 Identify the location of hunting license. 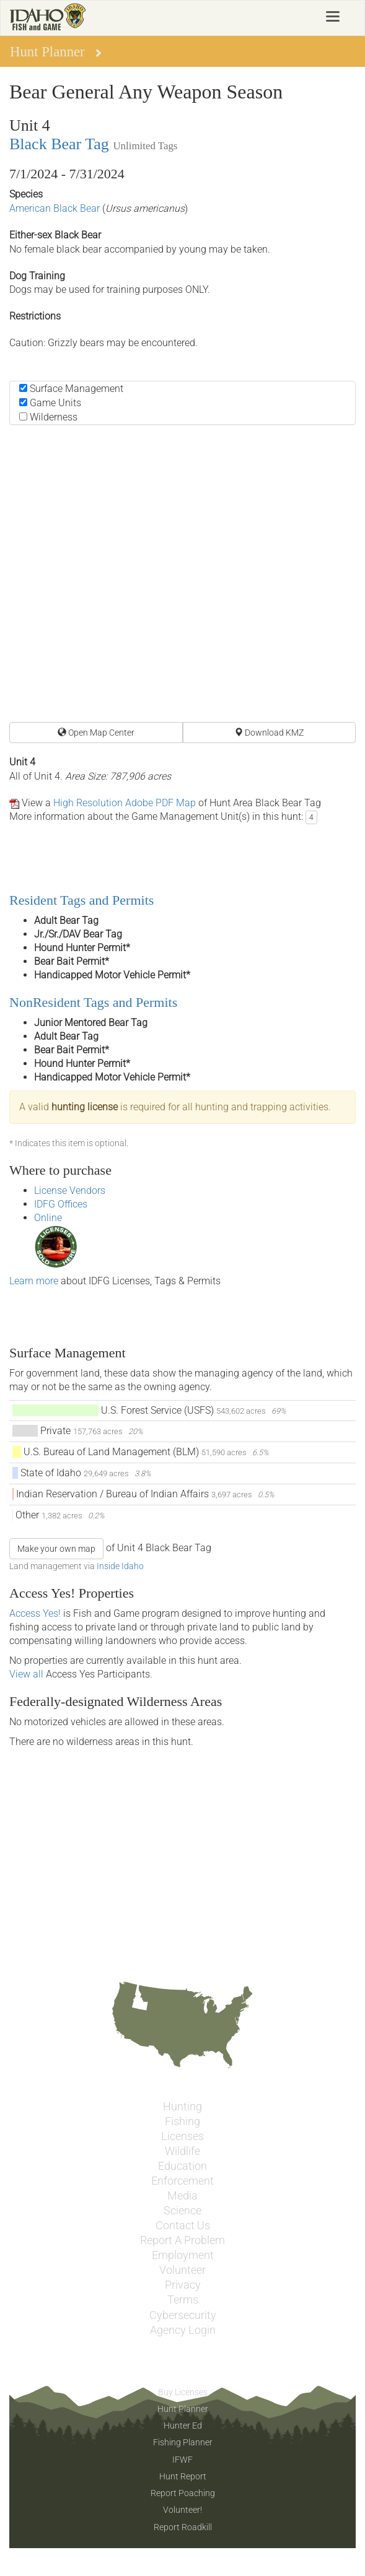
(84, 1107).